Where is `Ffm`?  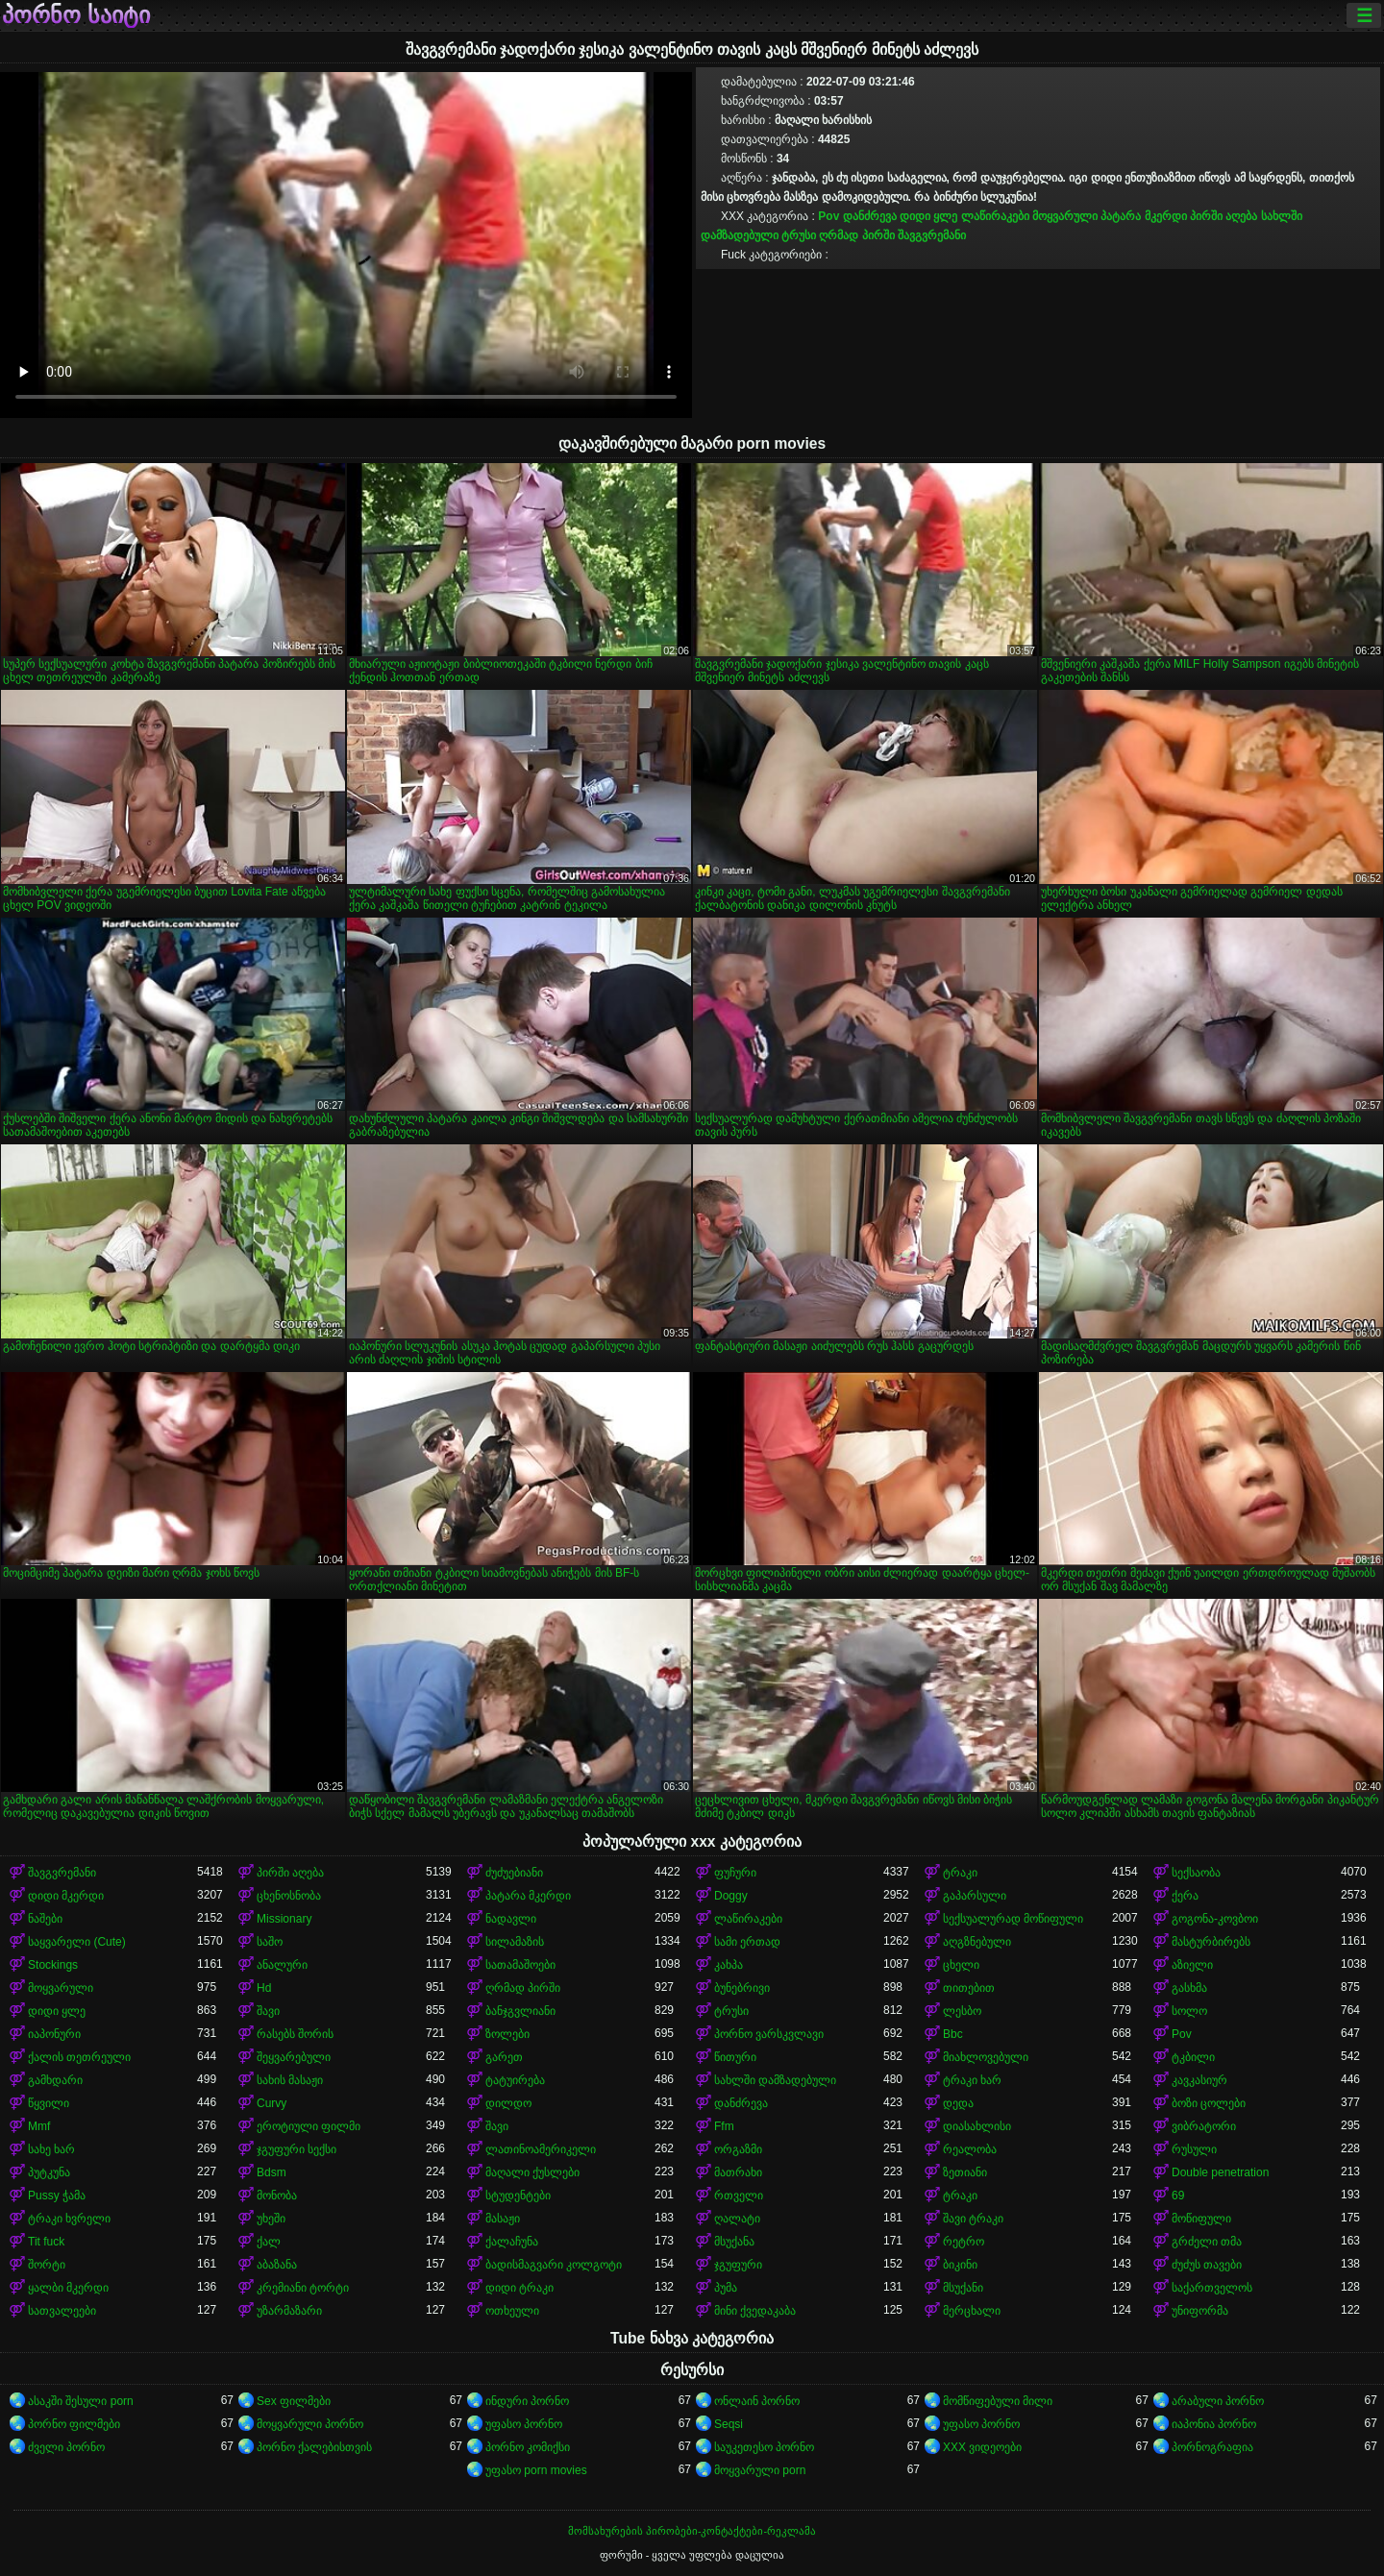 Ffm is located at coordinates (724, 2126).